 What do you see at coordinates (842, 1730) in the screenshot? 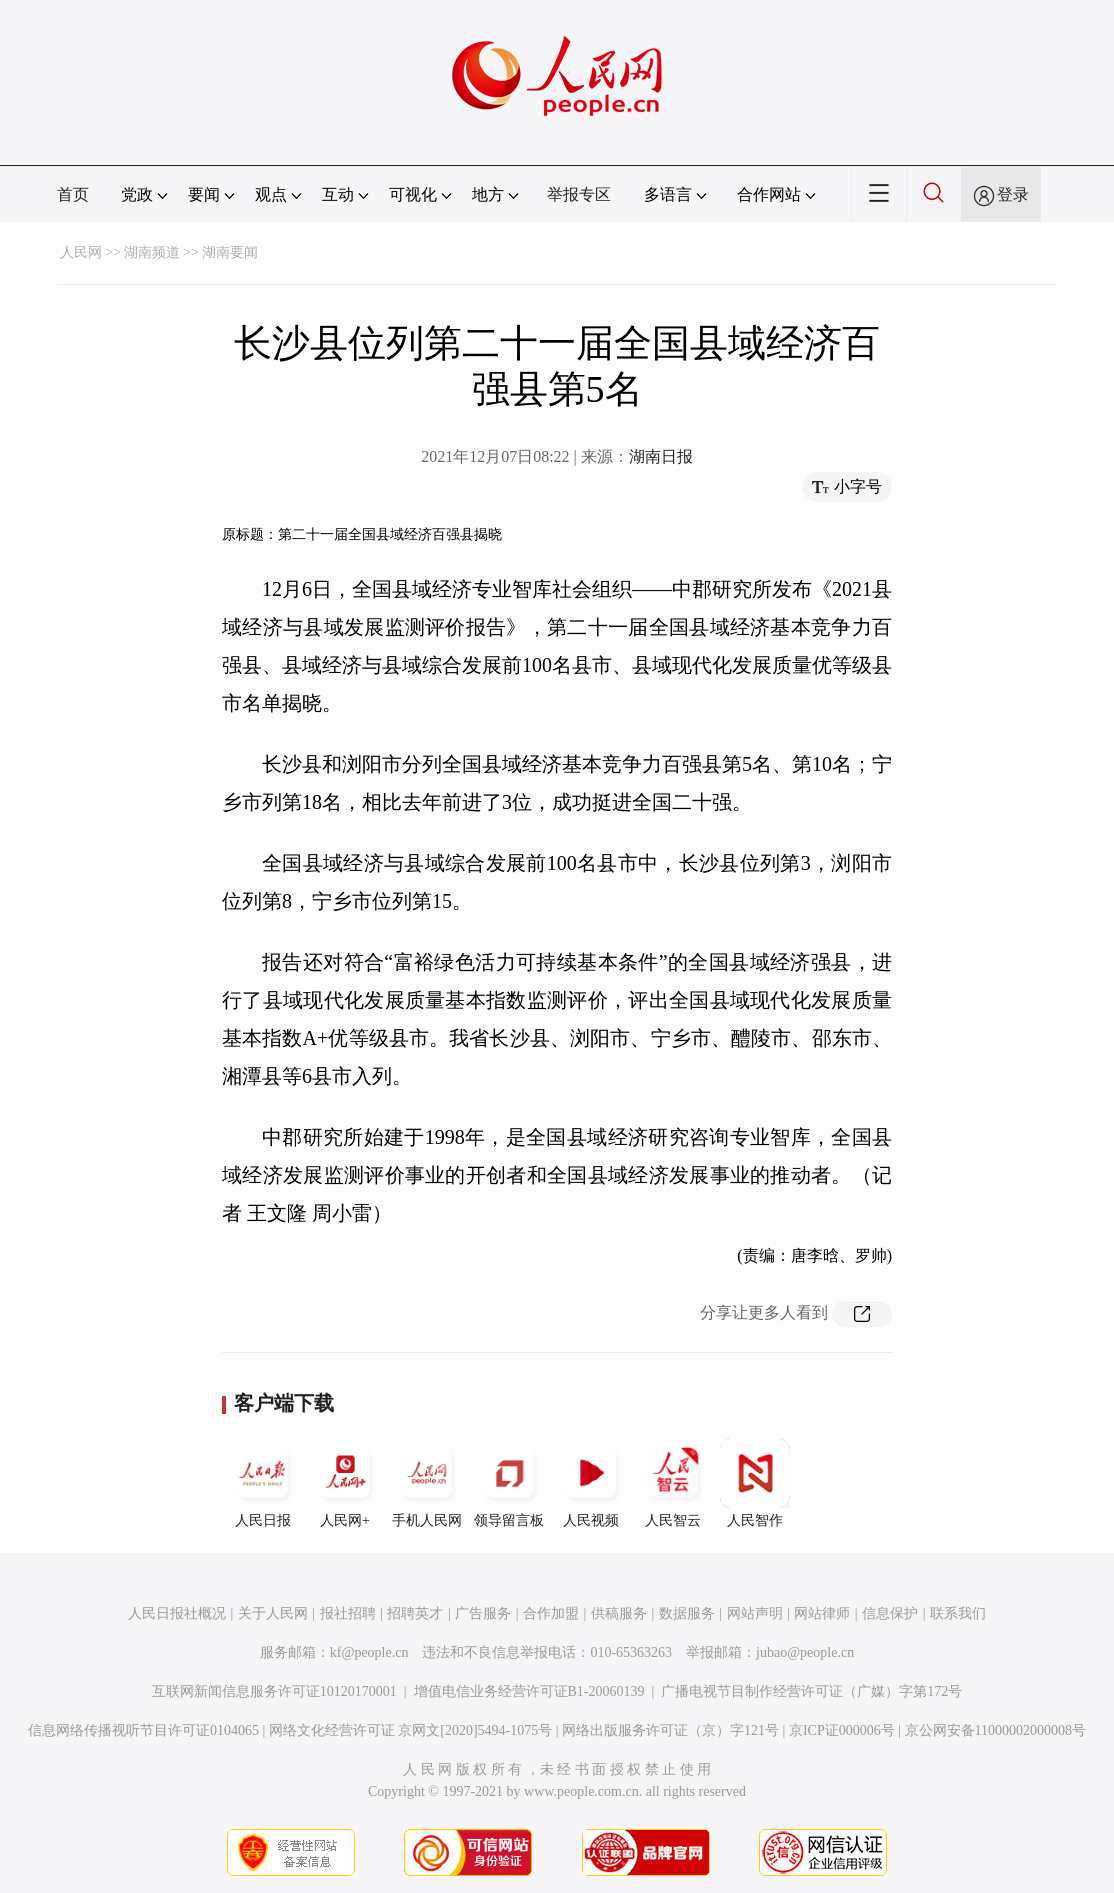
I see `京ICP证000006号` at bounding box center [842, 1730].